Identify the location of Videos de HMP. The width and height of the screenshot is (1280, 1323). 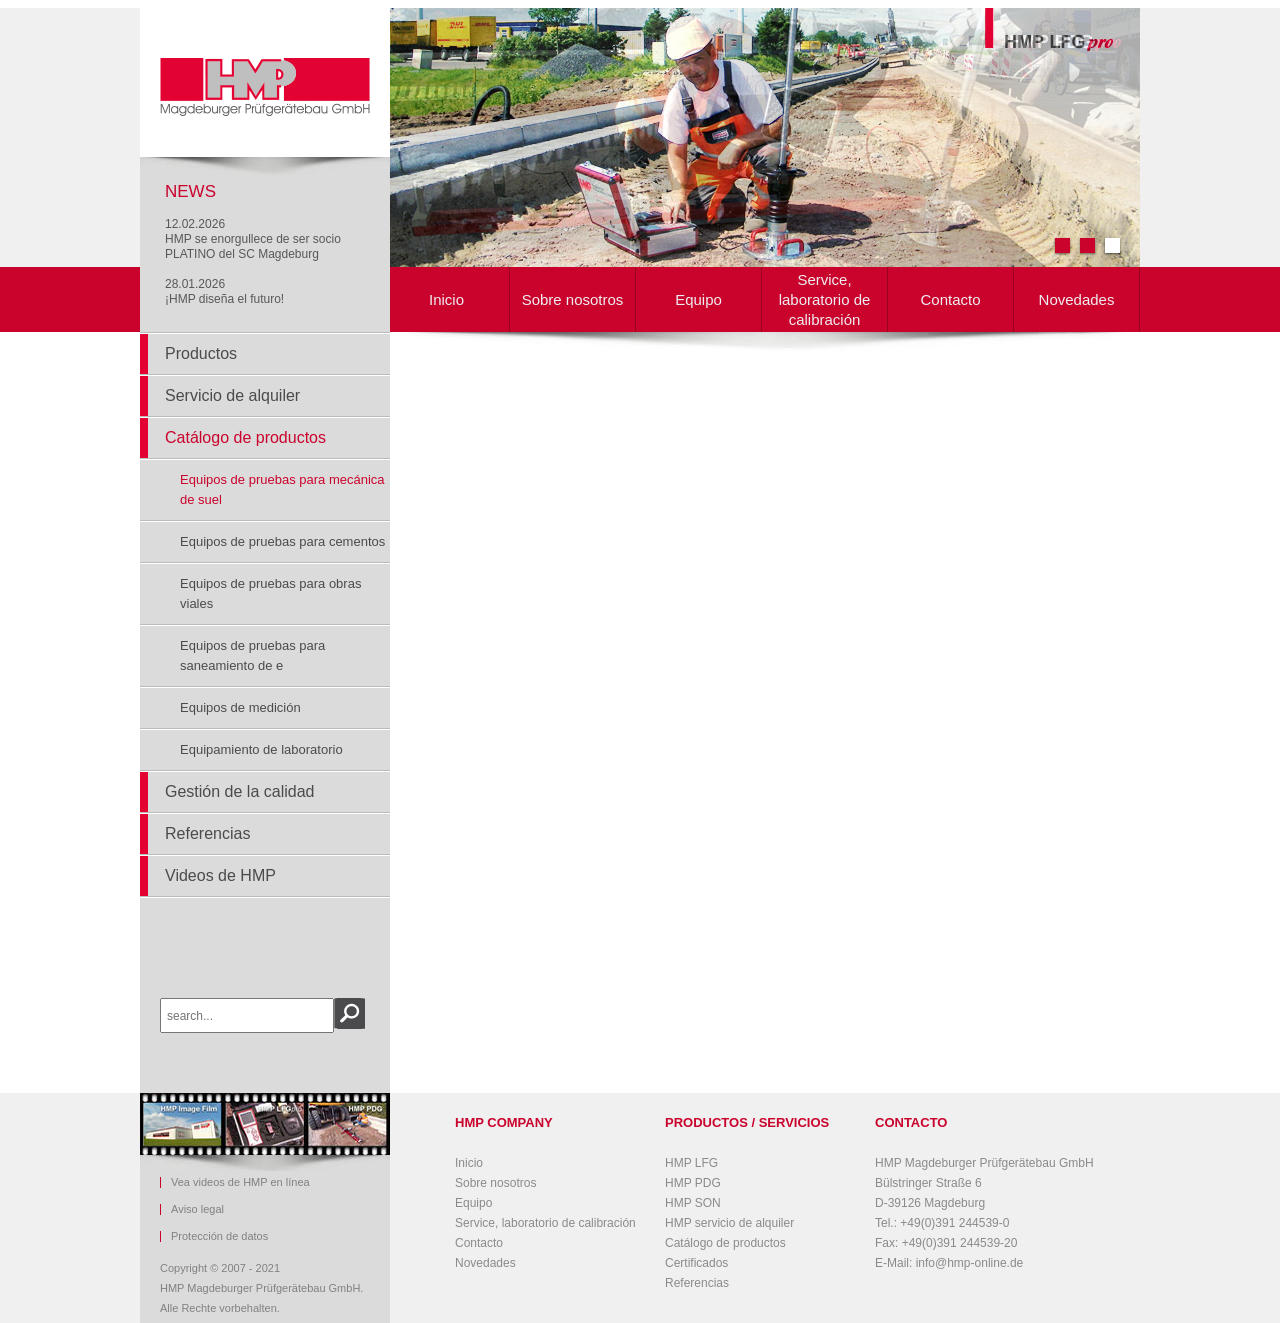
(220, 875).